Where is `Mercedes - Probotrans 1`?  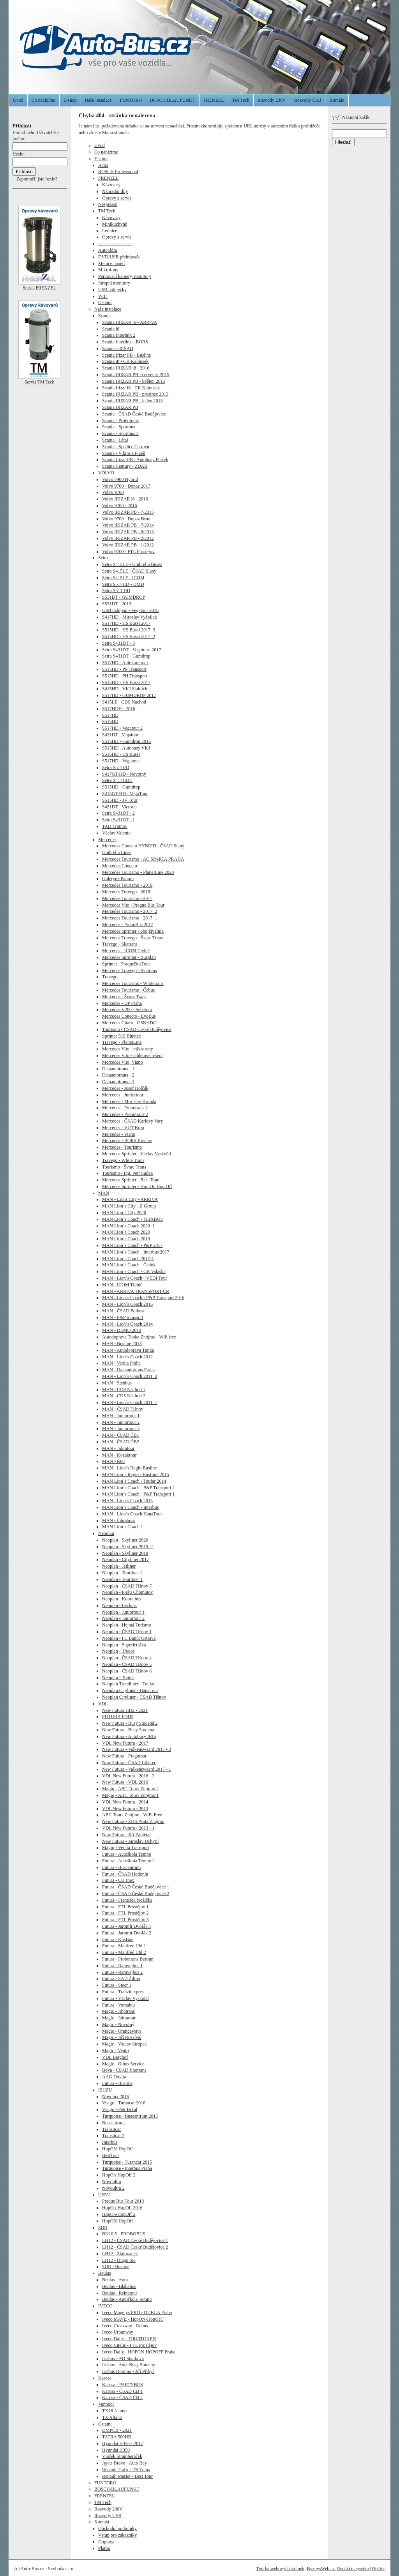 Mercedes - Probotrans 1 is located at coordinates (125, 1107).